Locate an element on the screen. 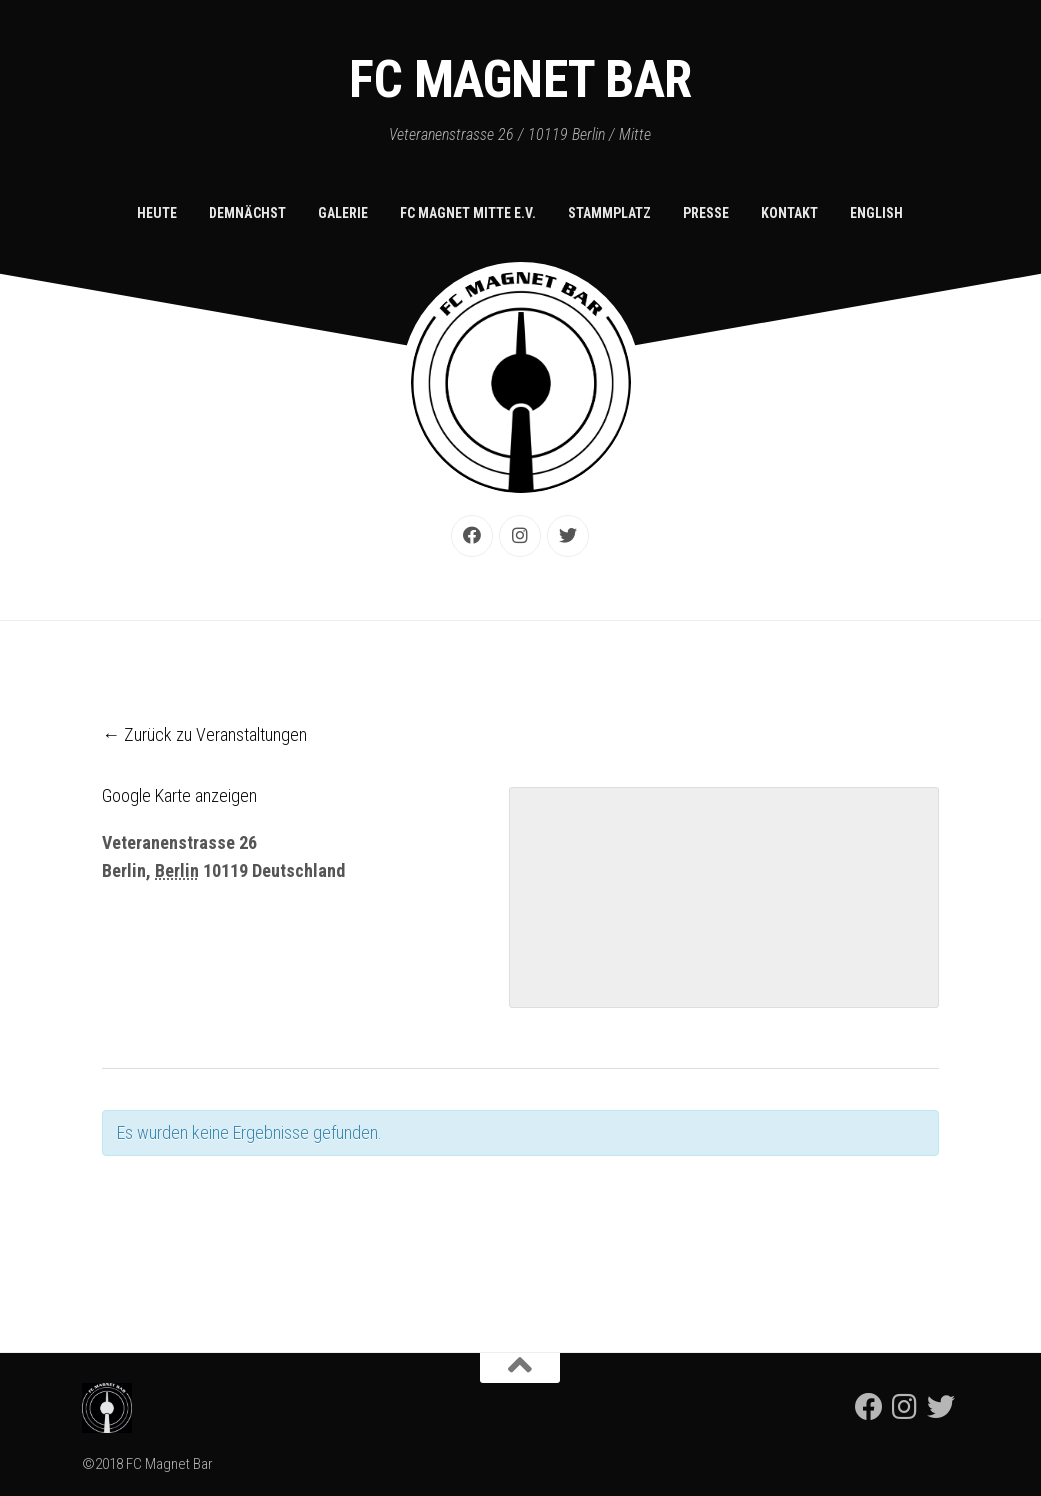 The height and width of the screenshot is (1496, 1041). Kontakt is located at coordinates (789, 213).